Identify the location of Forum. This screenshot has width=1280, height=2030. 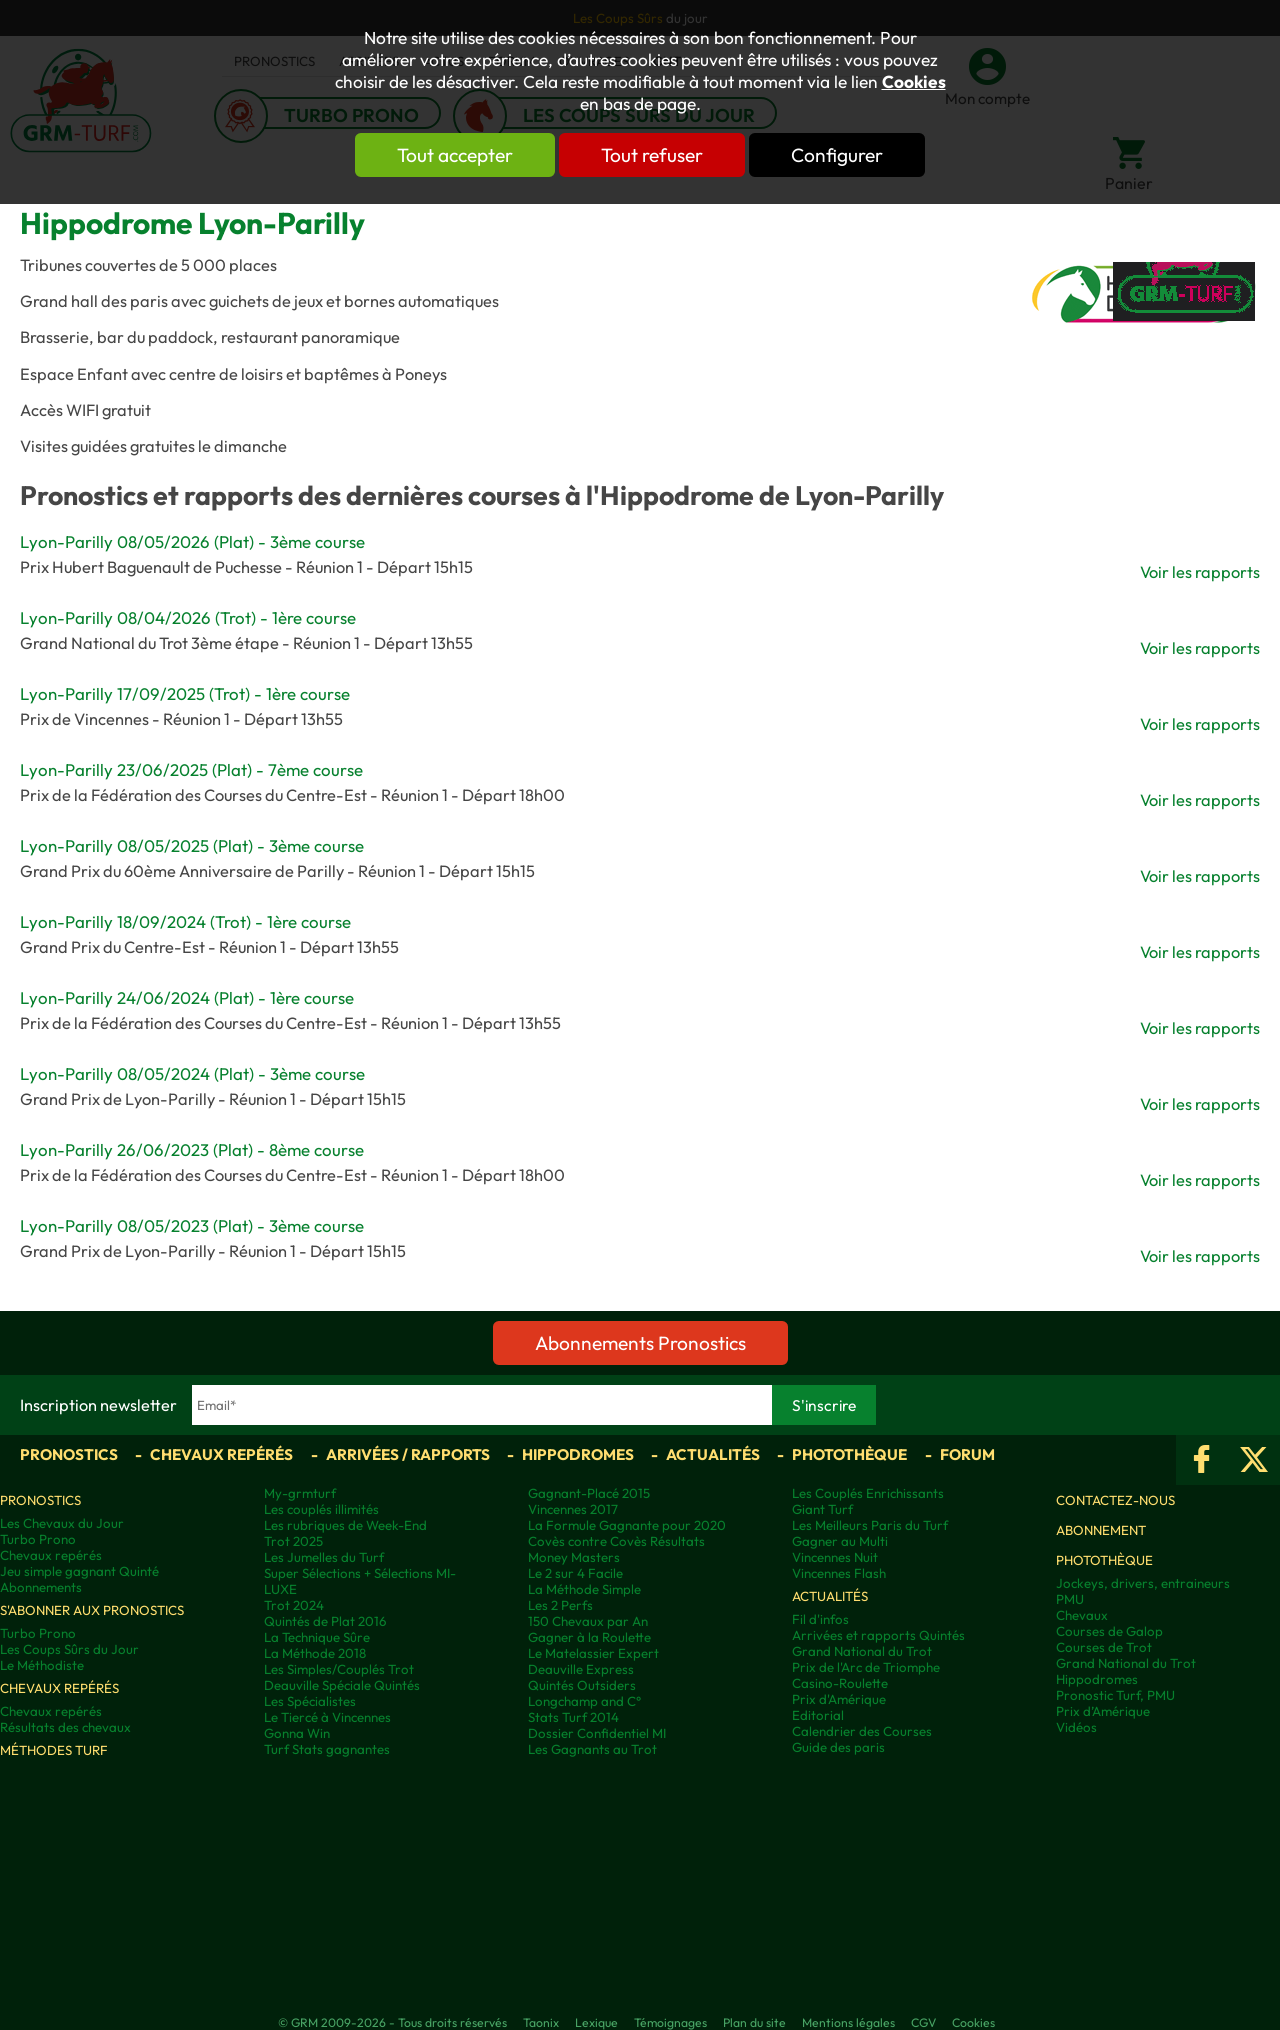
(967, 1454).